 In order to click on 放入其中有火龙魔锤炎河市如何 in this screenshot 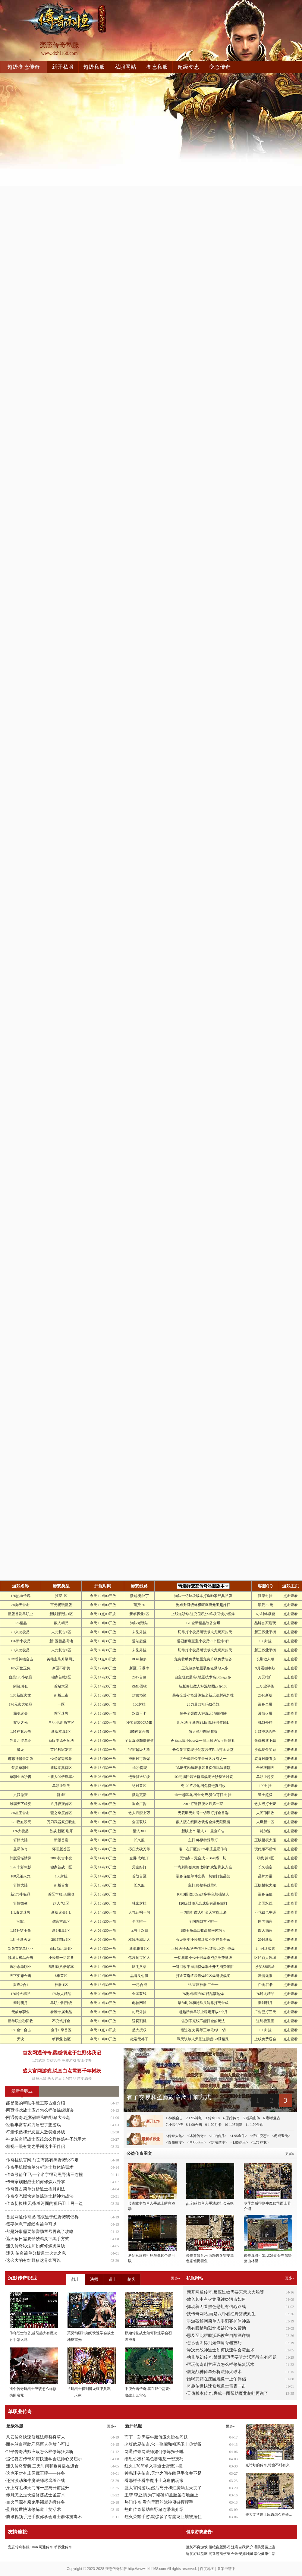, I will do `click(216, 2299)`.